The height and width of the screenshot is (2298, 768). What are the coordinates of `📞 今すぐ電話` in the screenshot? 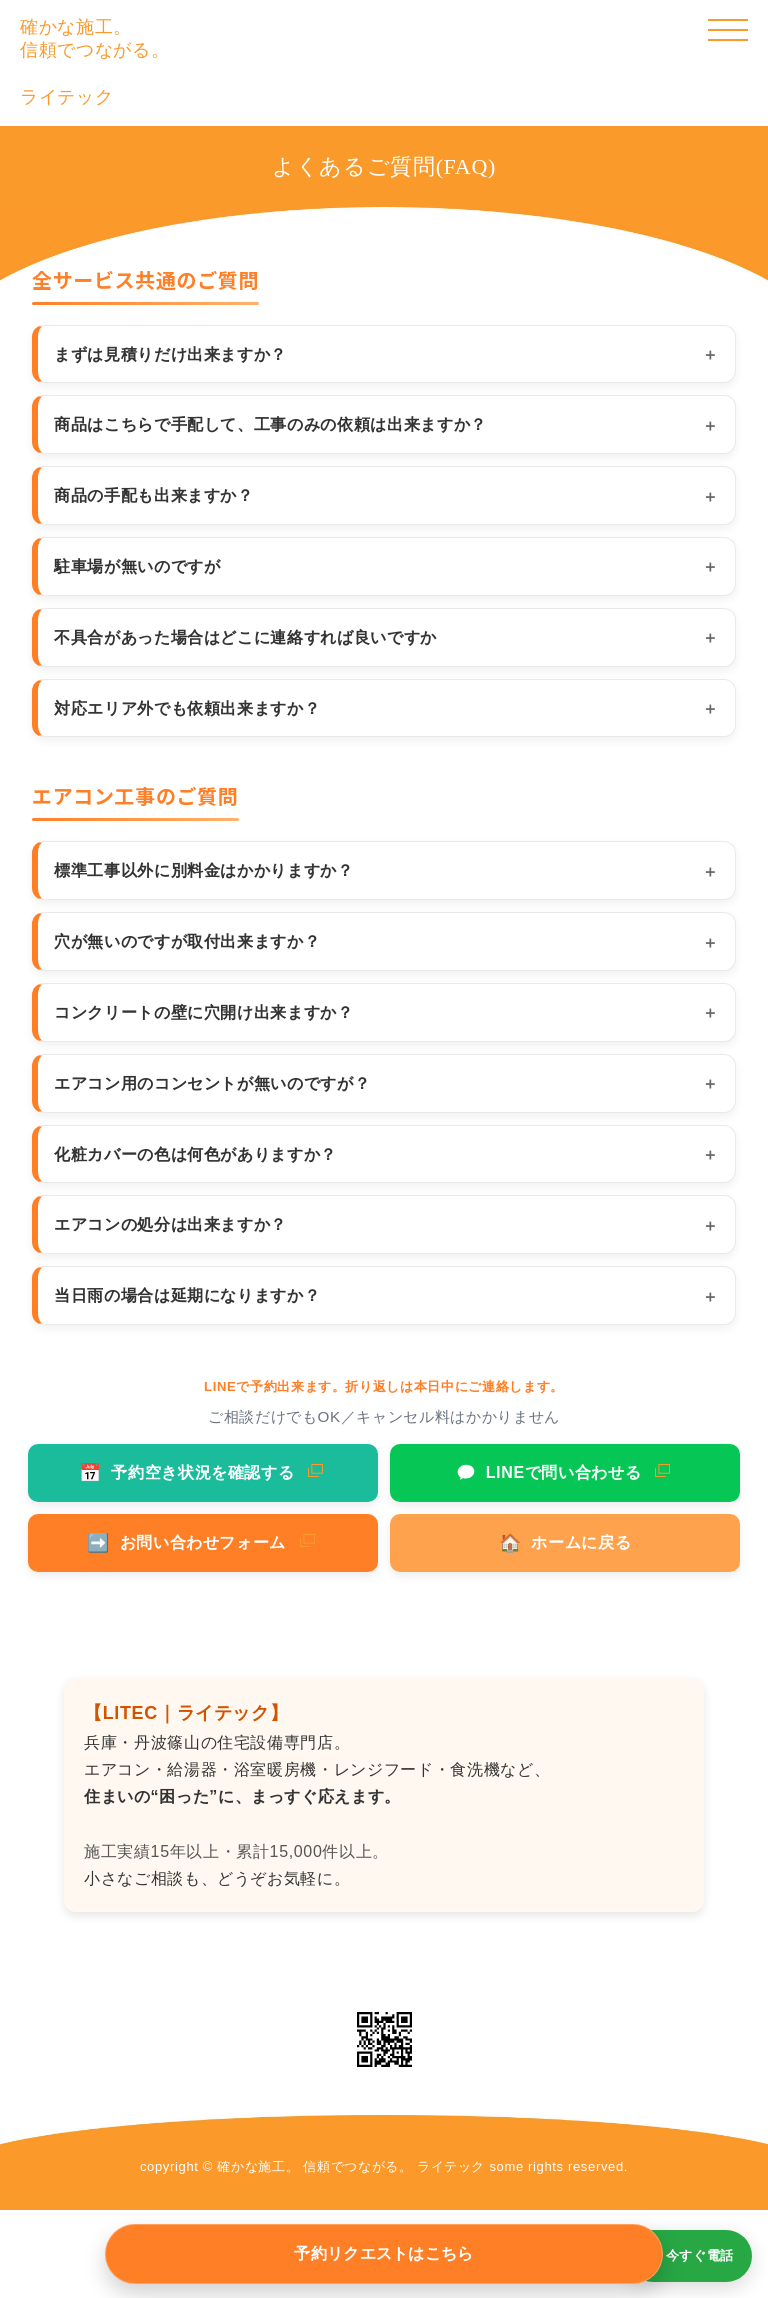 It's located at (689, 2255).